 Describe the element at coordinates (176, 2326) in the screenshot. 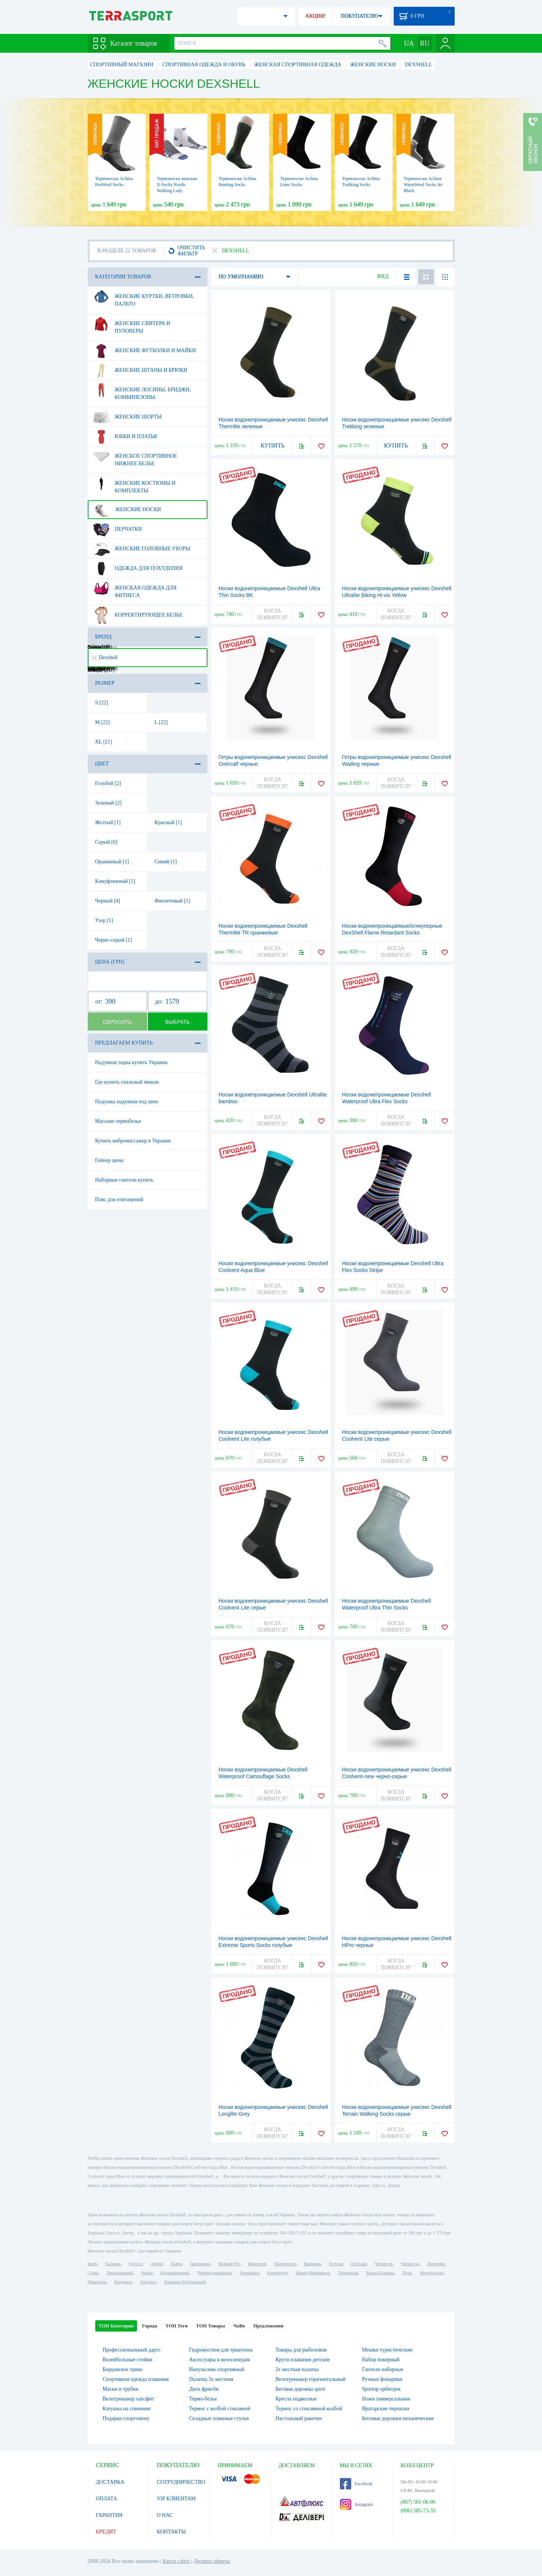

I see `ТОП Теги` at that location.